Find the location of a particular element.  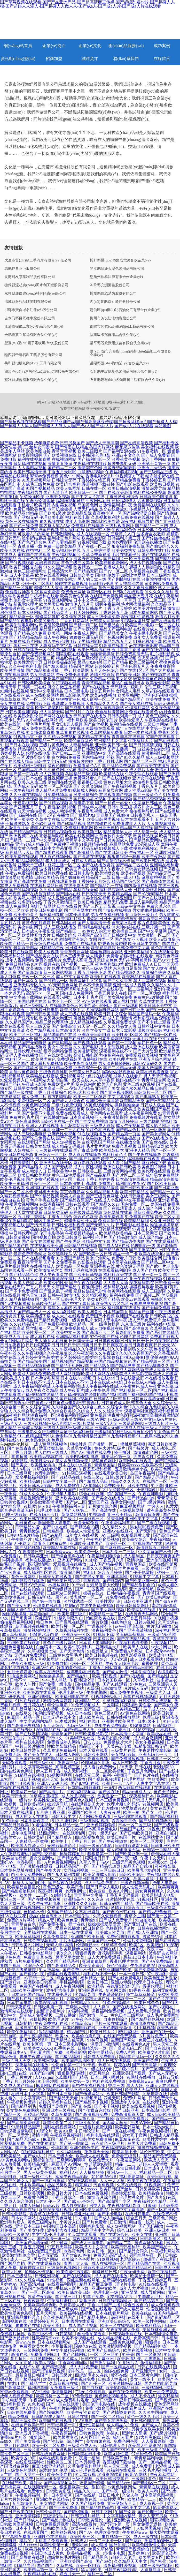

岛国精品在线 is located at coordinates (30, 770).